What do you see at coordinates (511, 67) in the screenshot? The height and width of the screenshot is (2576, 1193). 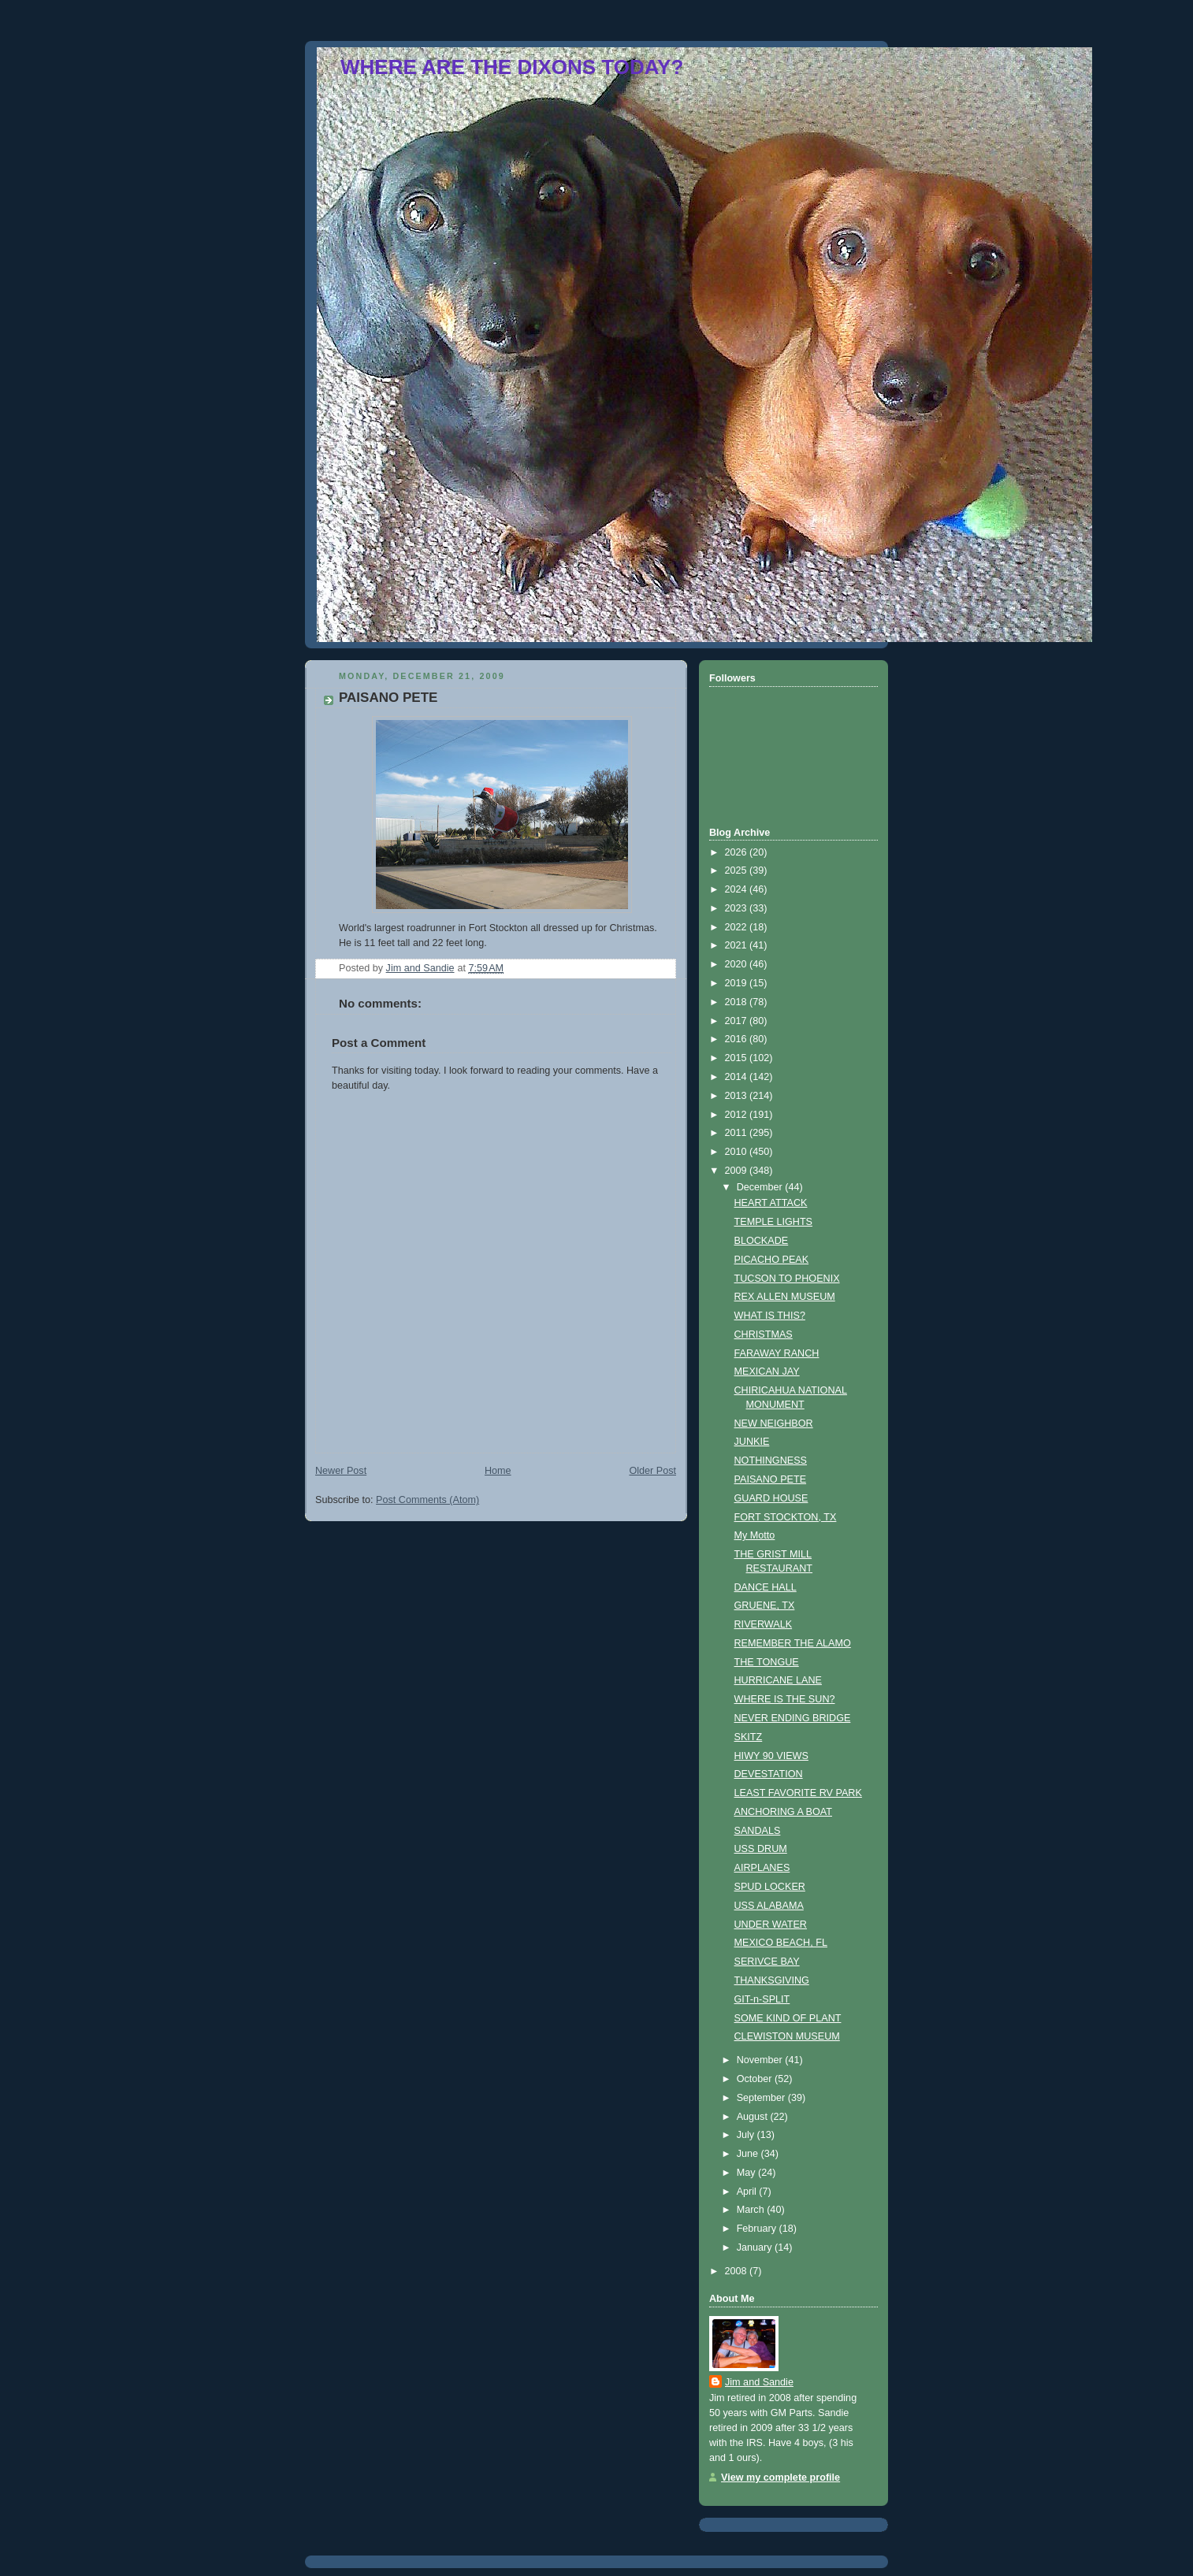 I see `WHERE ARE THE DIXONS TODAY?` at bounding box center [511, 67].